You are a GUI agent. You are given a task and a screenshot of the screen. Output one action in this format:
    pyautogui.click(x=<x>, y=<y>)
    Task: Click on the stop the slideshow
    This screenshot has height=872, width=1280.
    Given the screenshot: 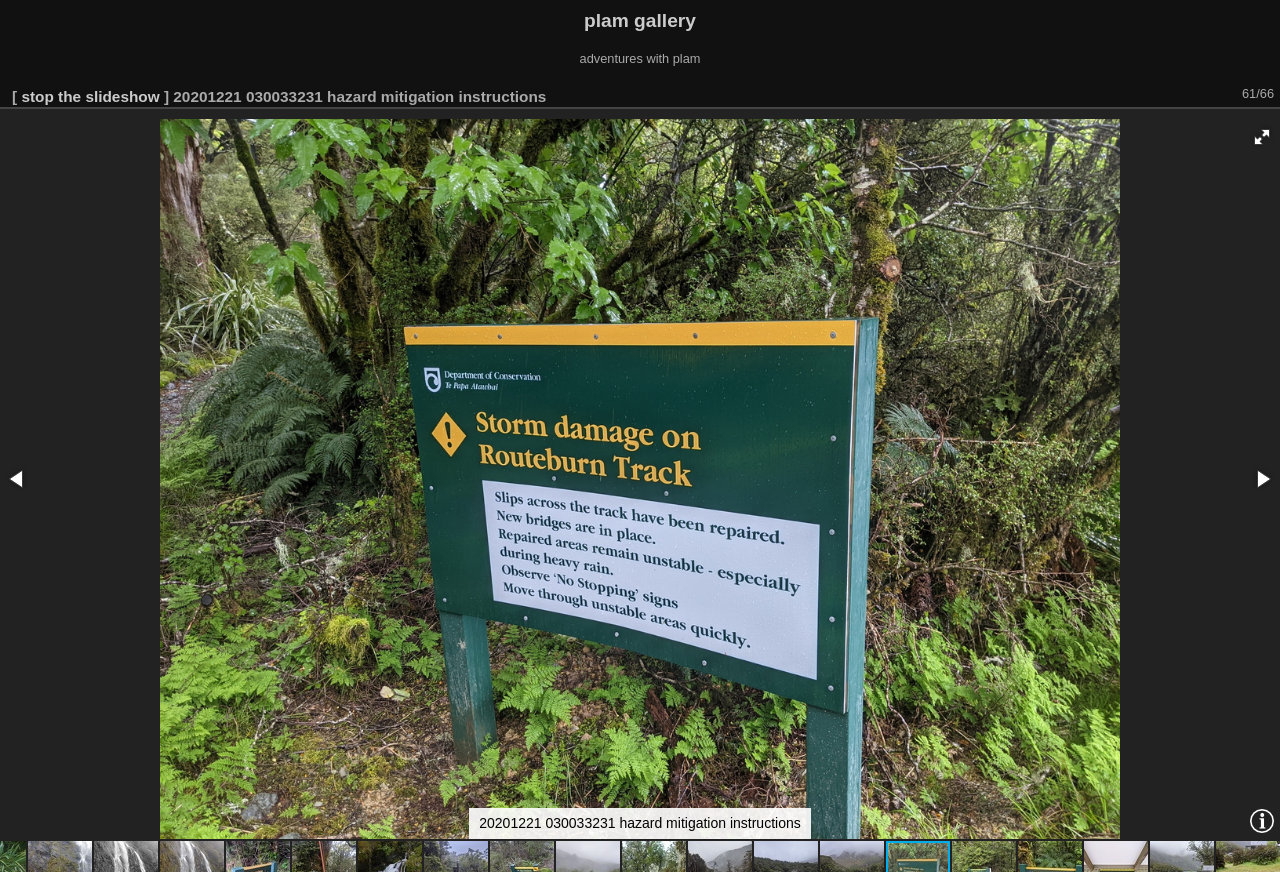 What is the action you would take?
    pyautogui.click(x=90, y=96)
    